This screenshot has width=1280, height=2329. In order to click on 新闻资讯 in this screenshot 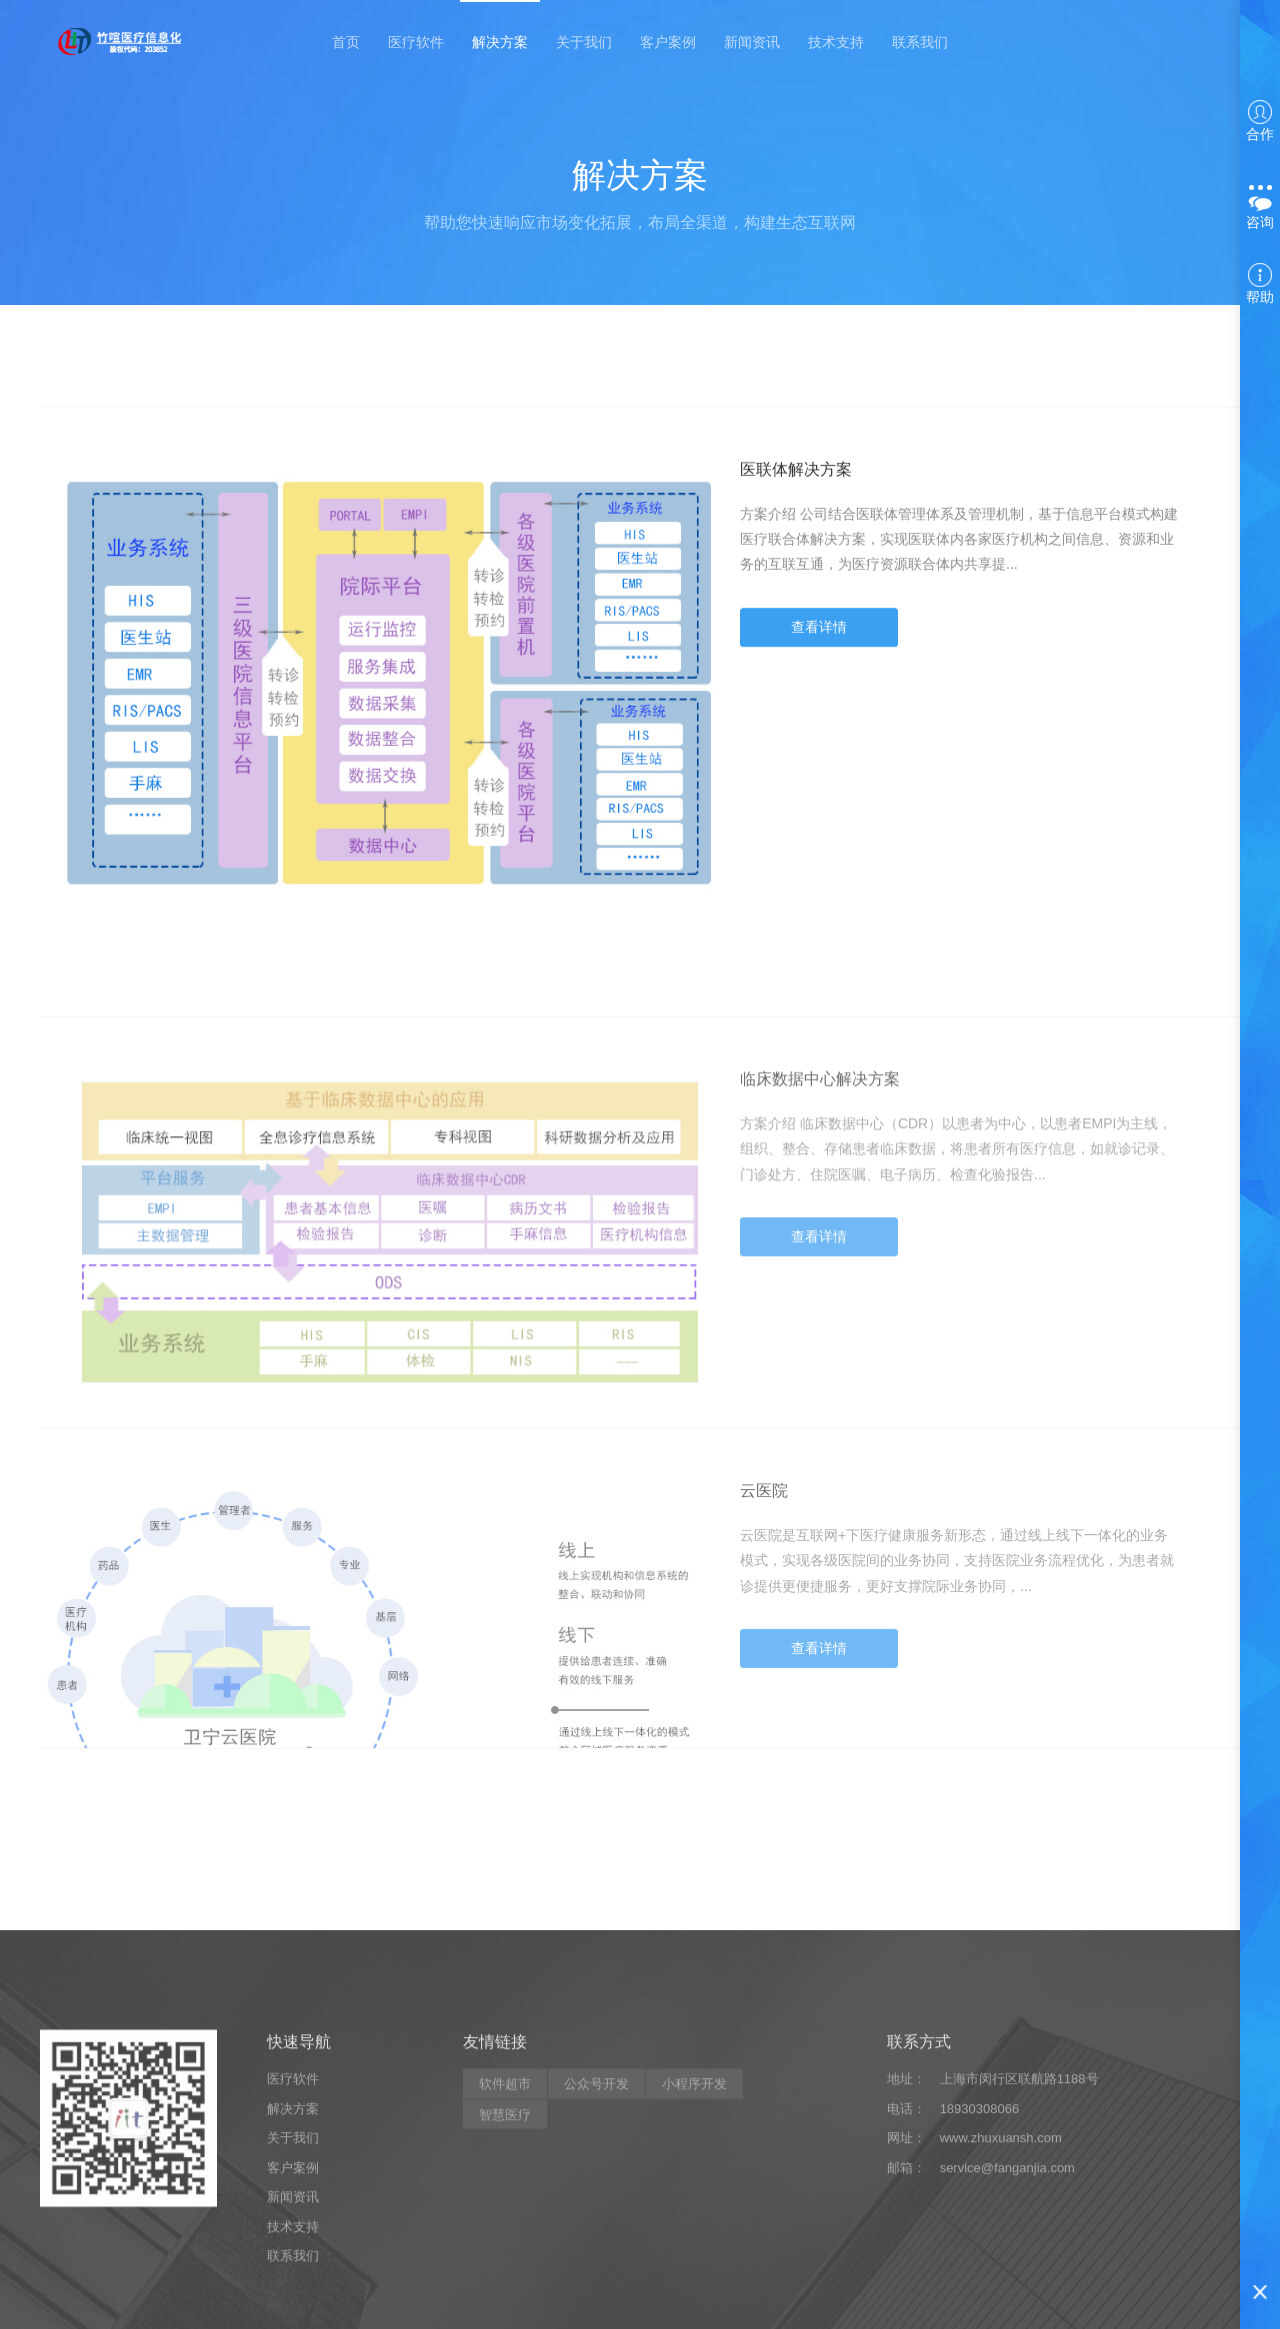, I will do `click(752, 42)`.